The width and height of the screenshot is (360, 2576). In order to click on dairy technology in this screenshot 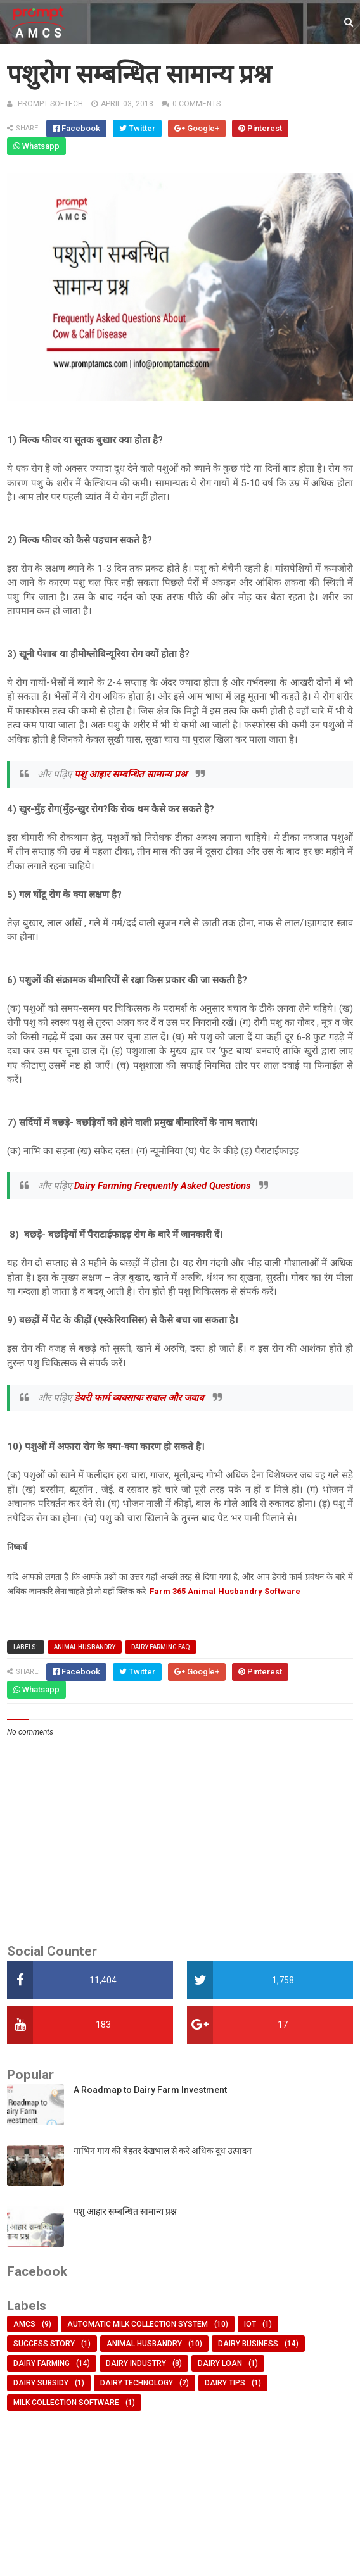, I will do `click(136, 2382)`.